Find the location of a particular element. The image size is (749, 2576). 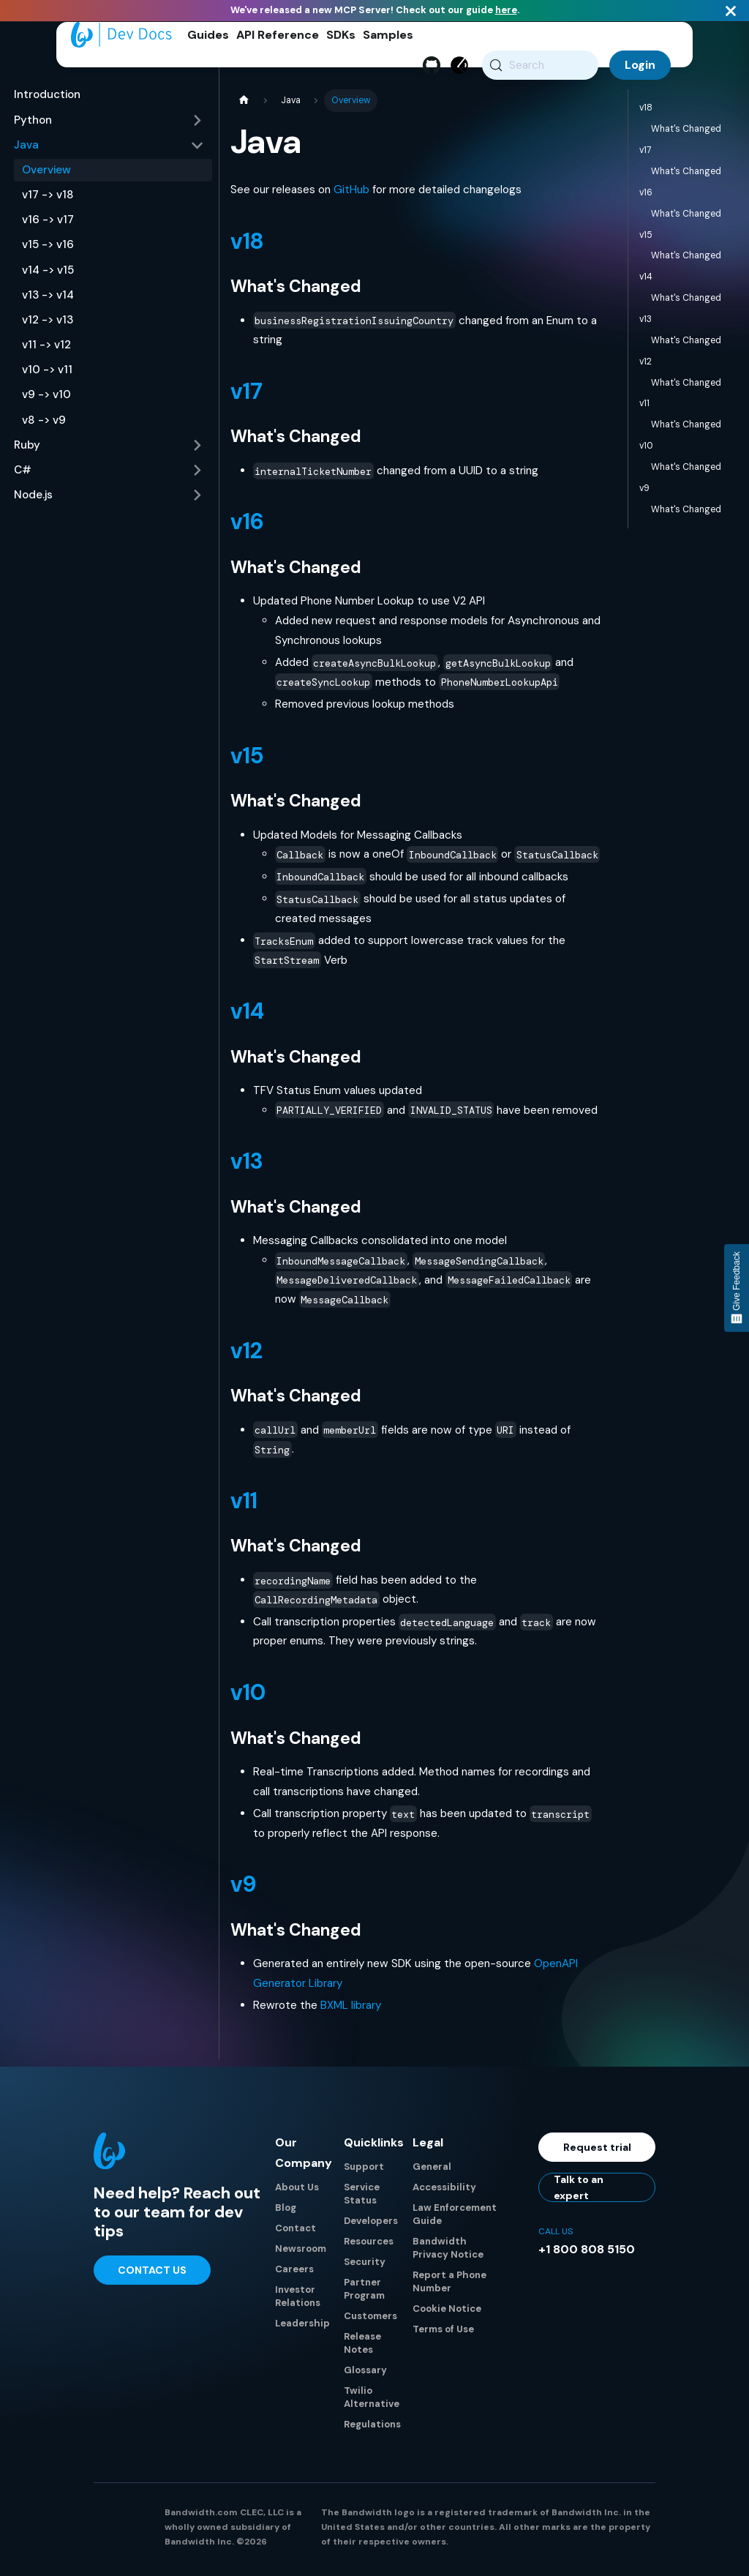

v16 is located at coordinates (246, 526).